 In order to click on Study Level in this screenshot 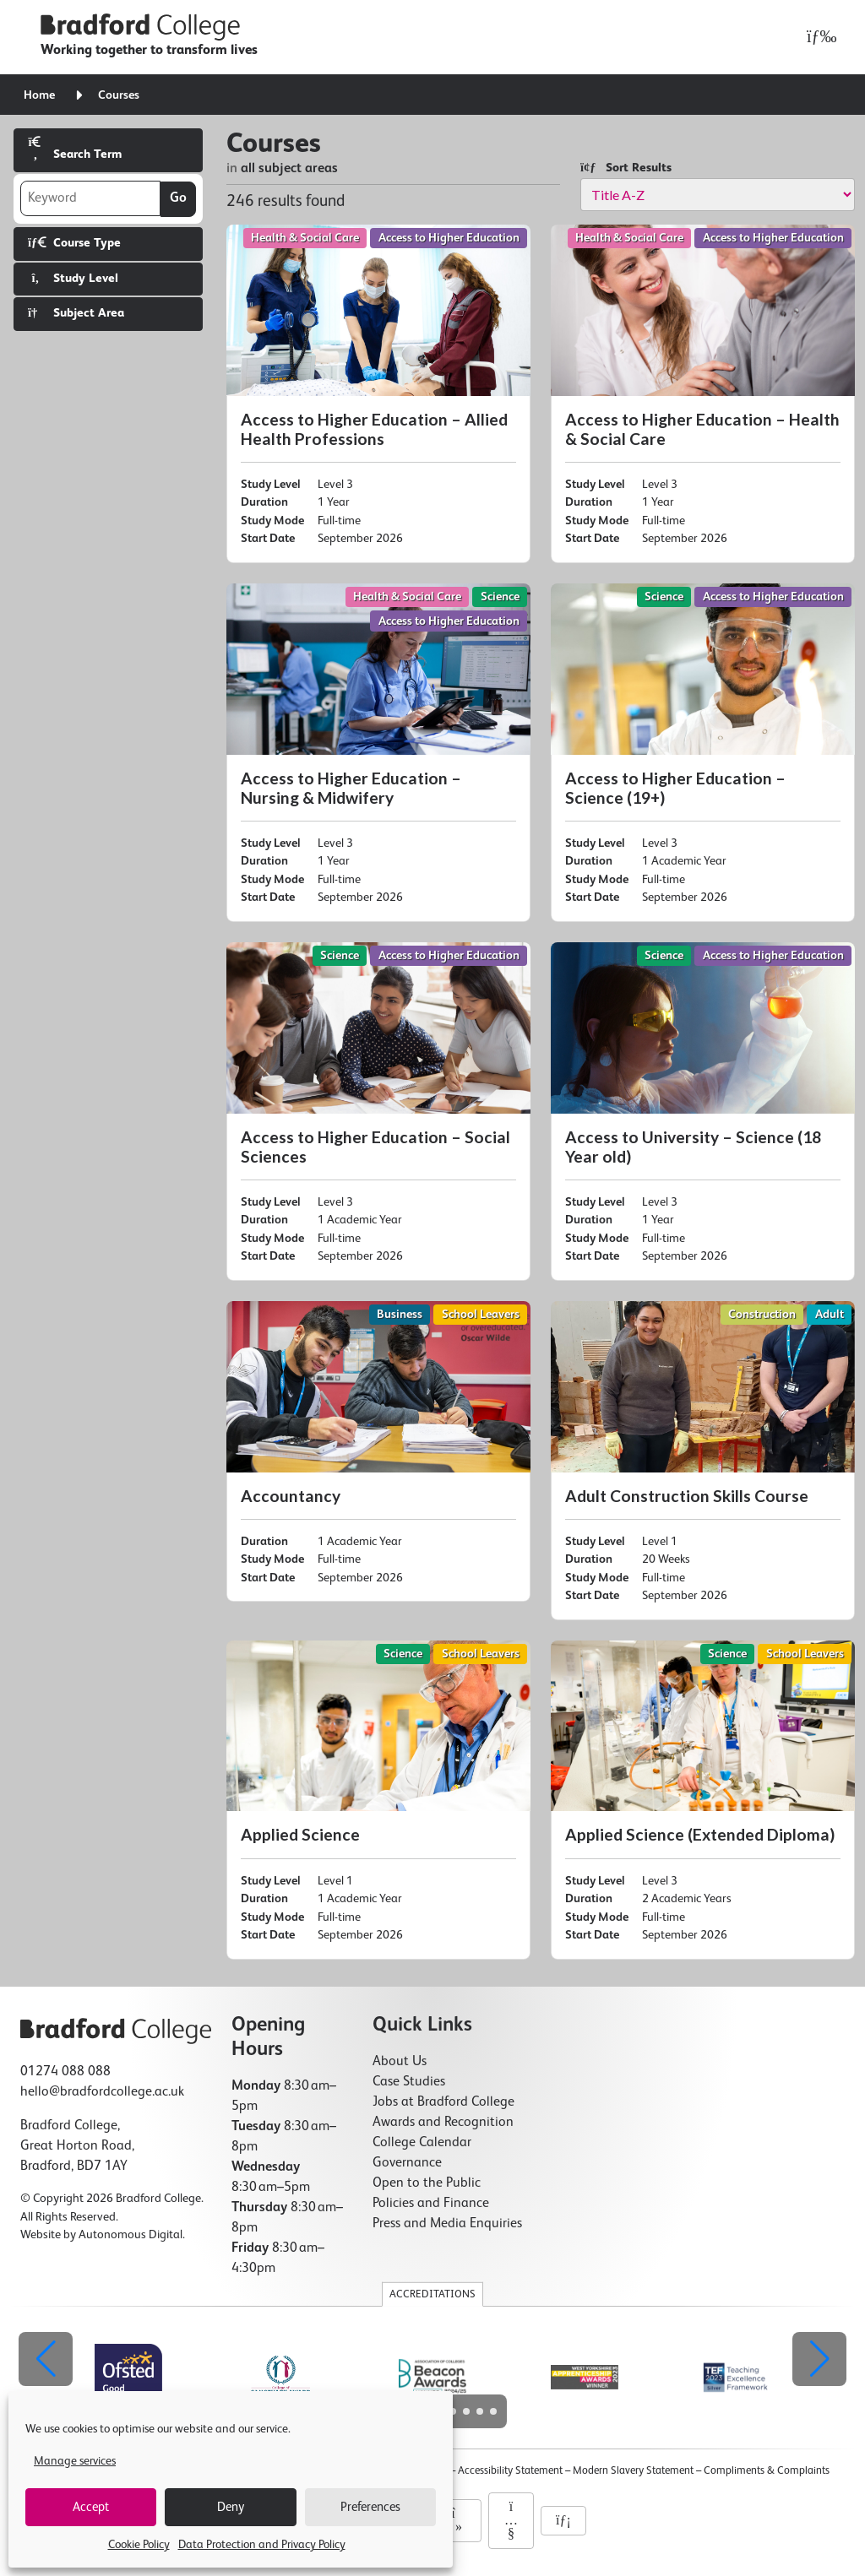, I will do `click(73, 278)`.